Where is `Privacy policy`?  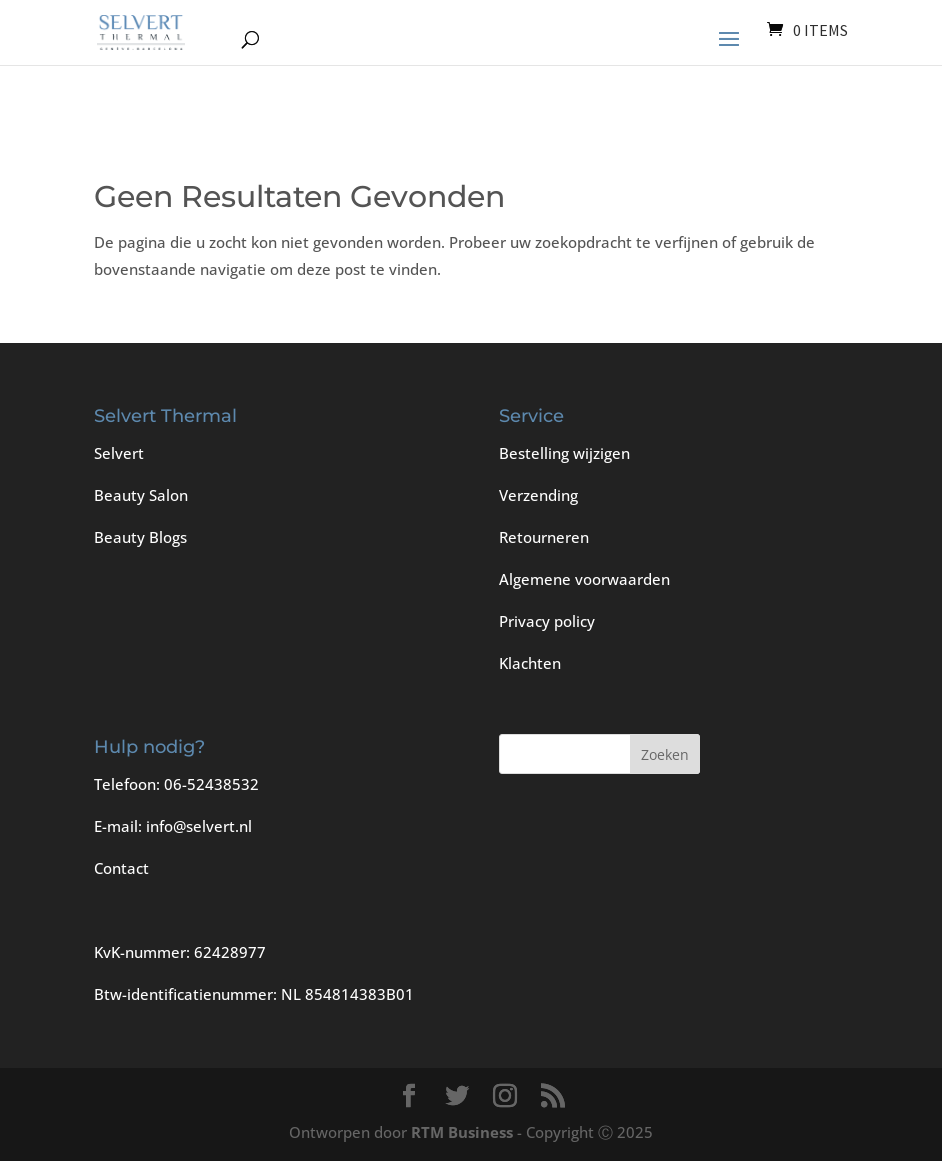 Privacy policy is located at coordinates (547, 621).